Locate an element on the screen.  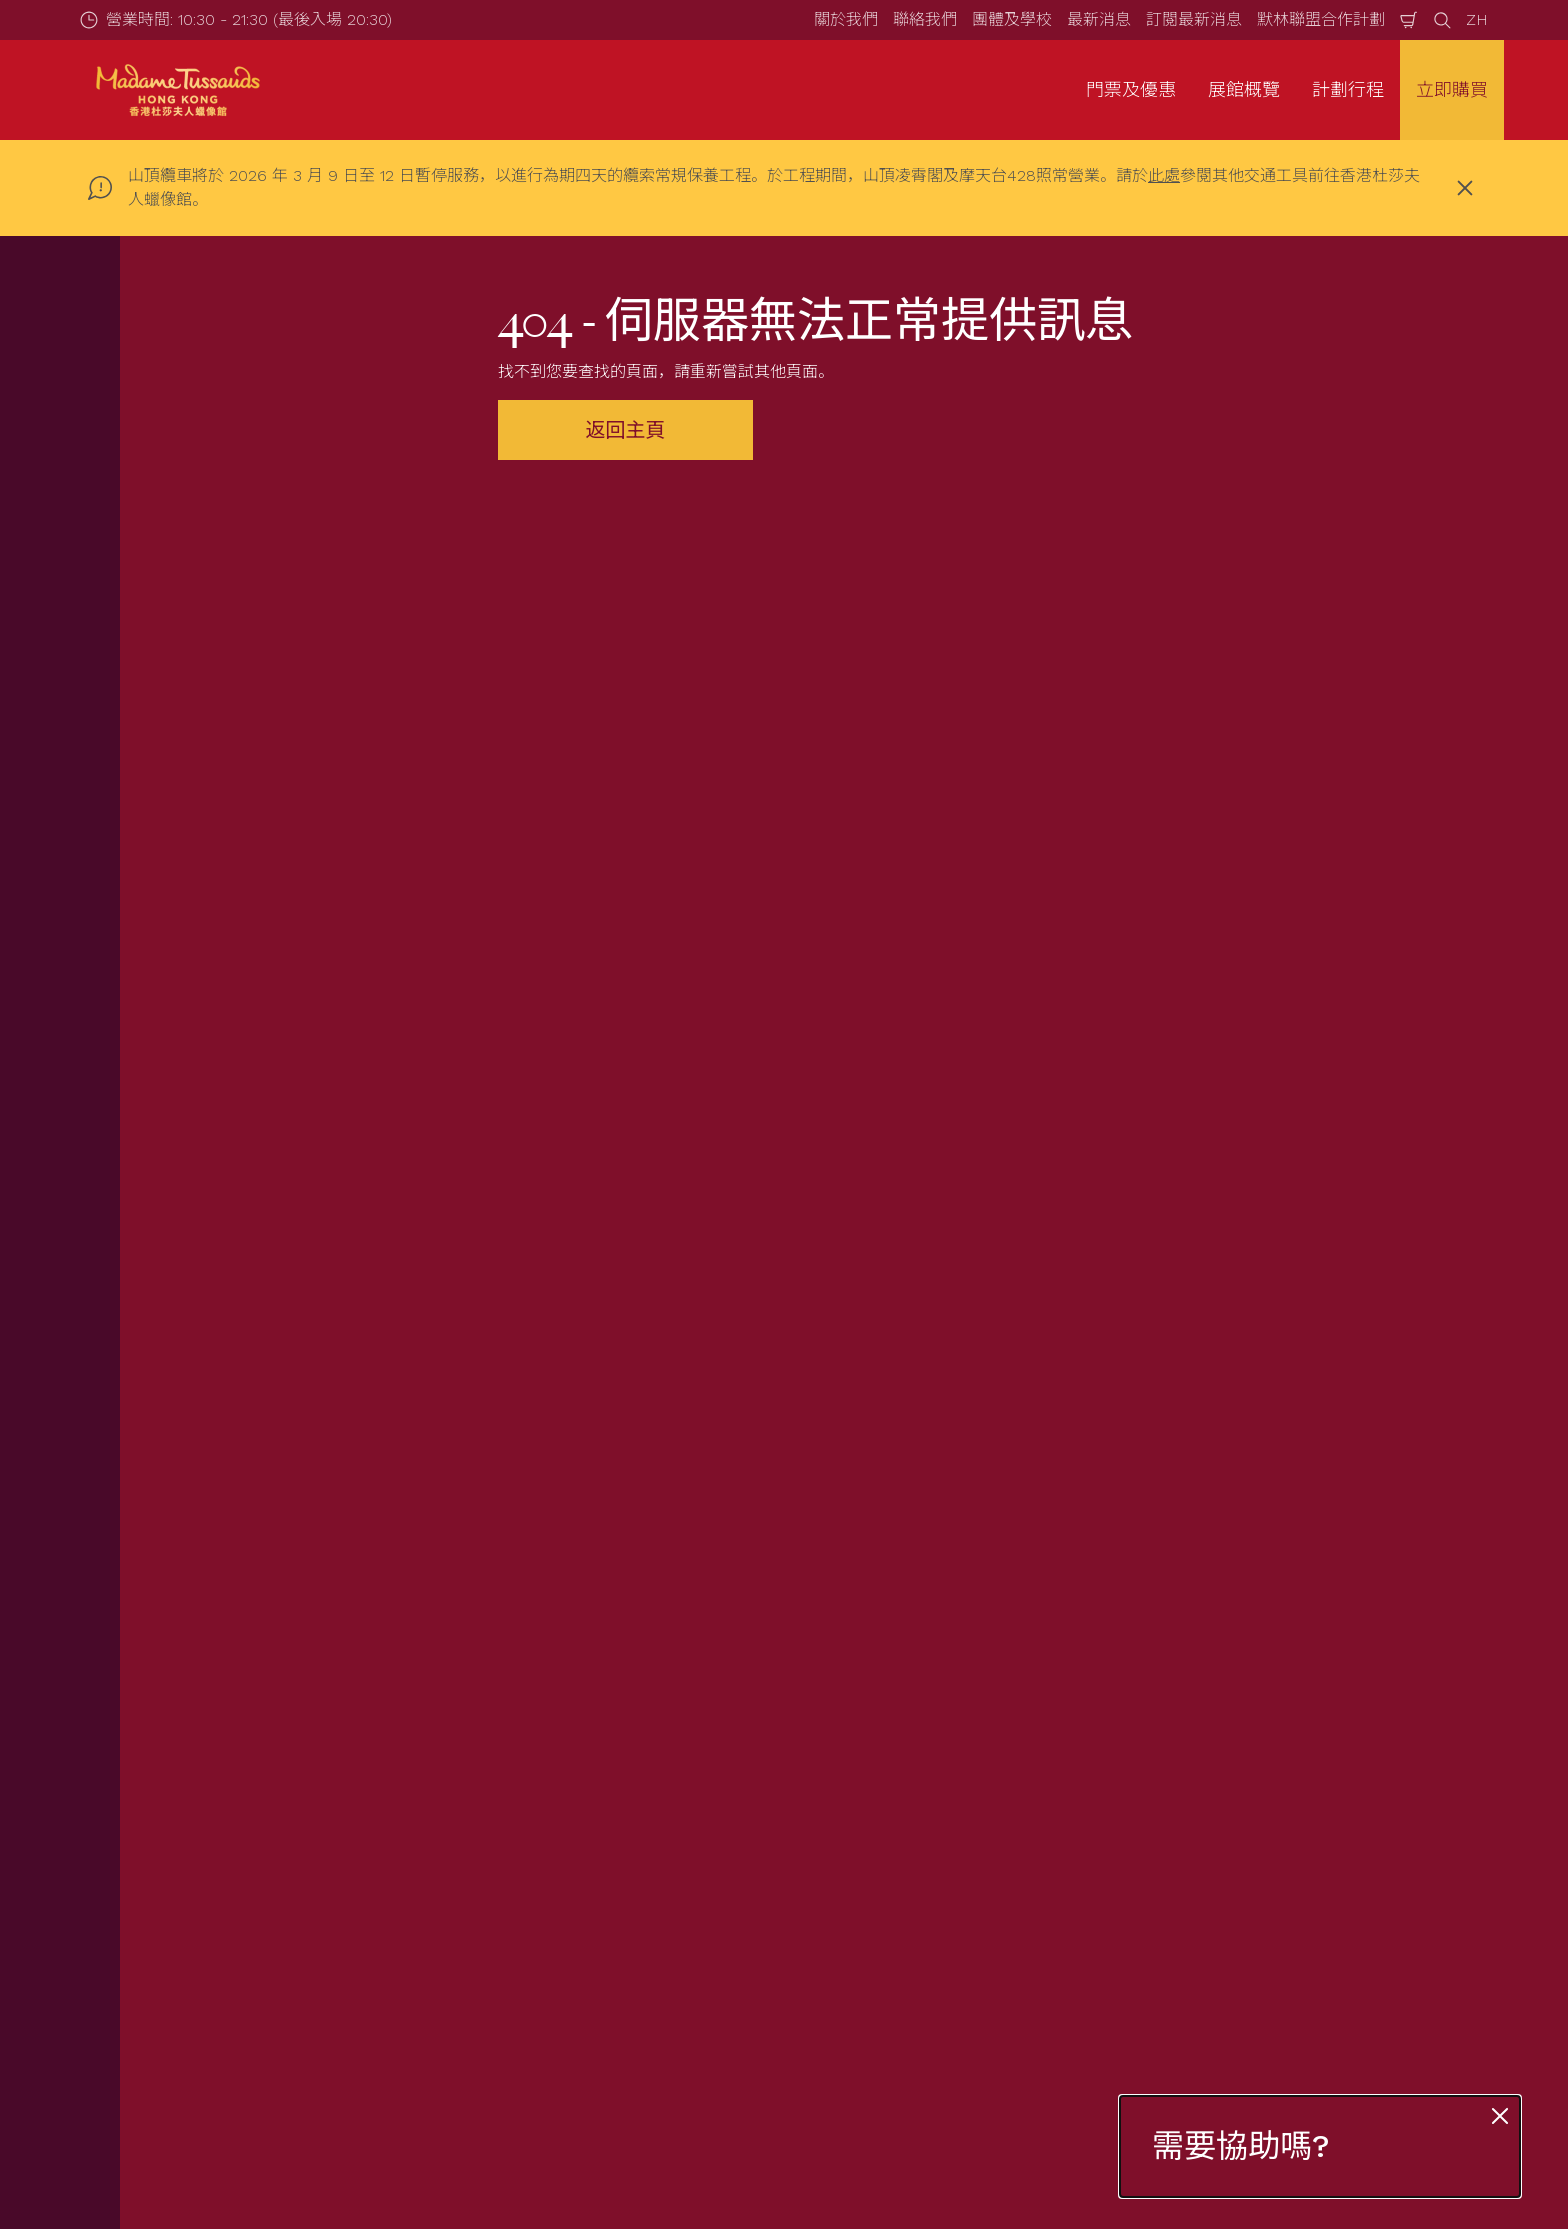
聯絡我們 is located at coordinates (925, 19).